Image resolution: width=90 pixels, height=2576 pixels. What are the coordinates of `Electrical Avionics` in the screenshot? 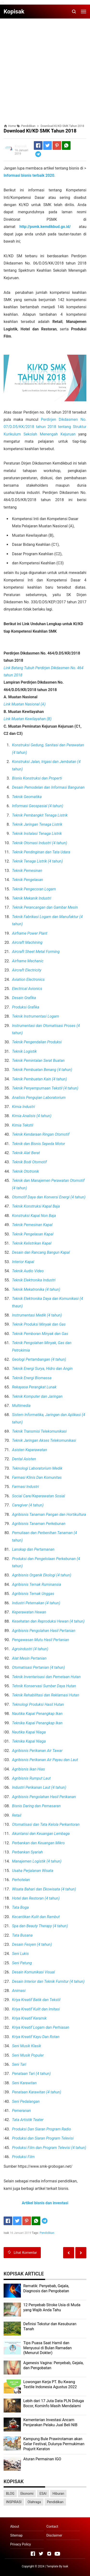 It's located at (27, 988).